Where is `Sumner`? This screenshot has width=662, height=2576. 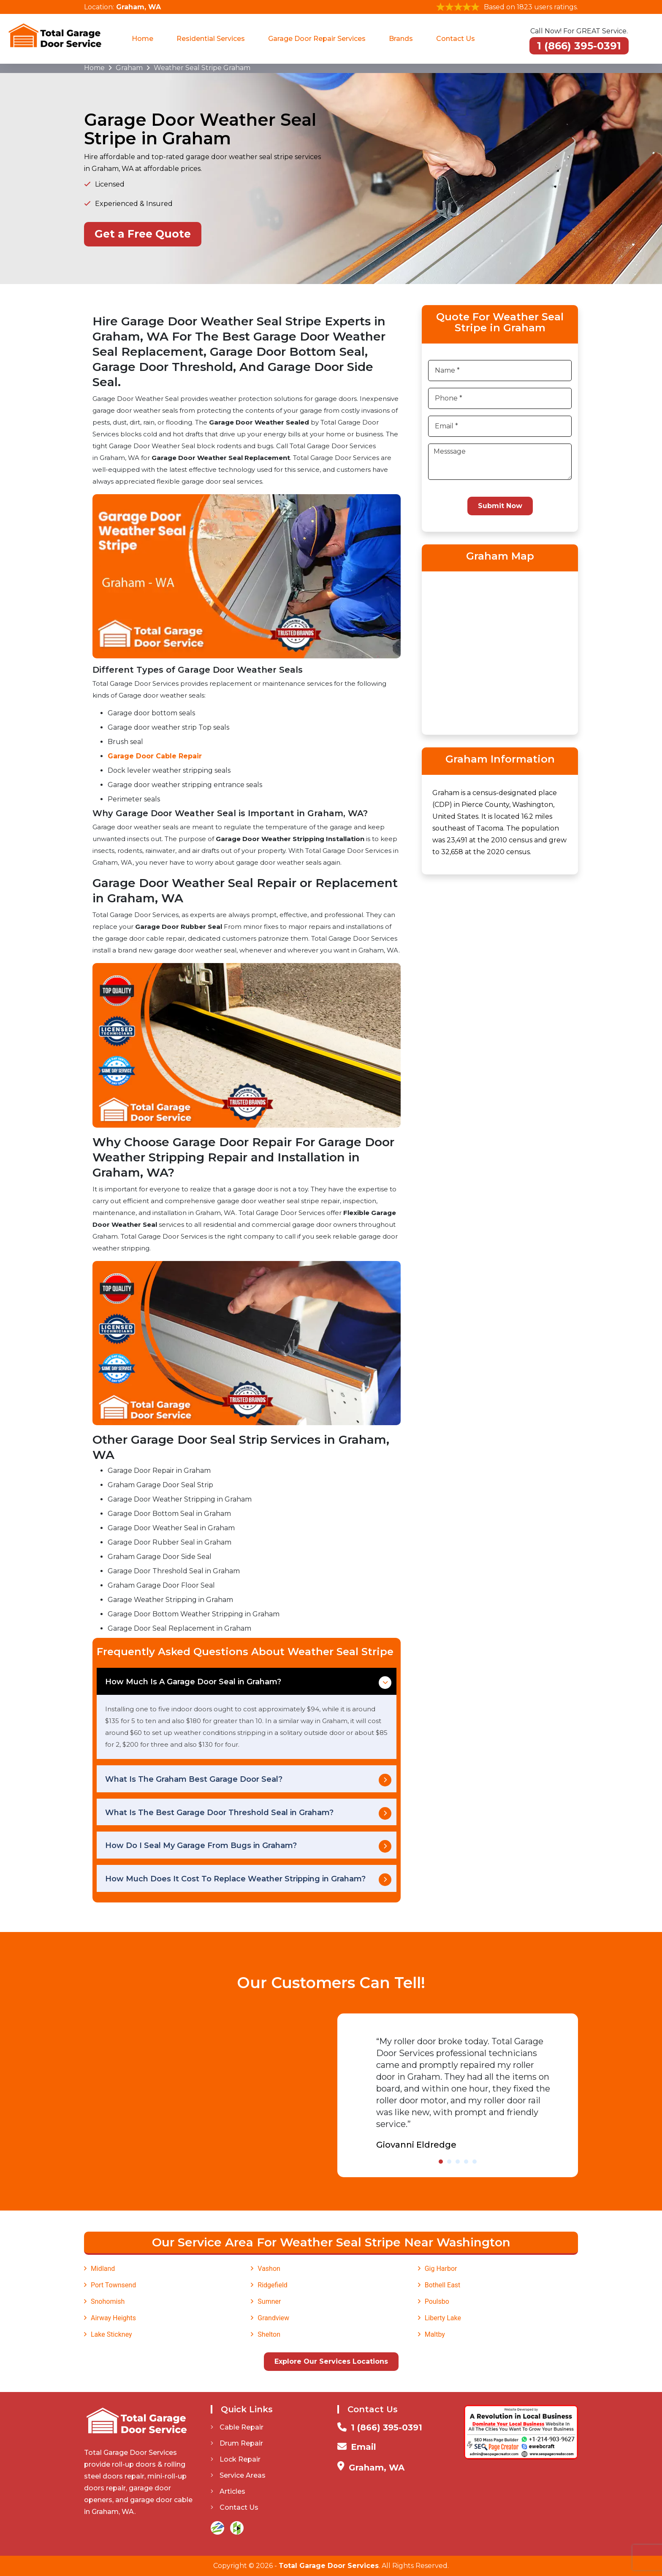
Sumner is located at coordinates (269, 2301).